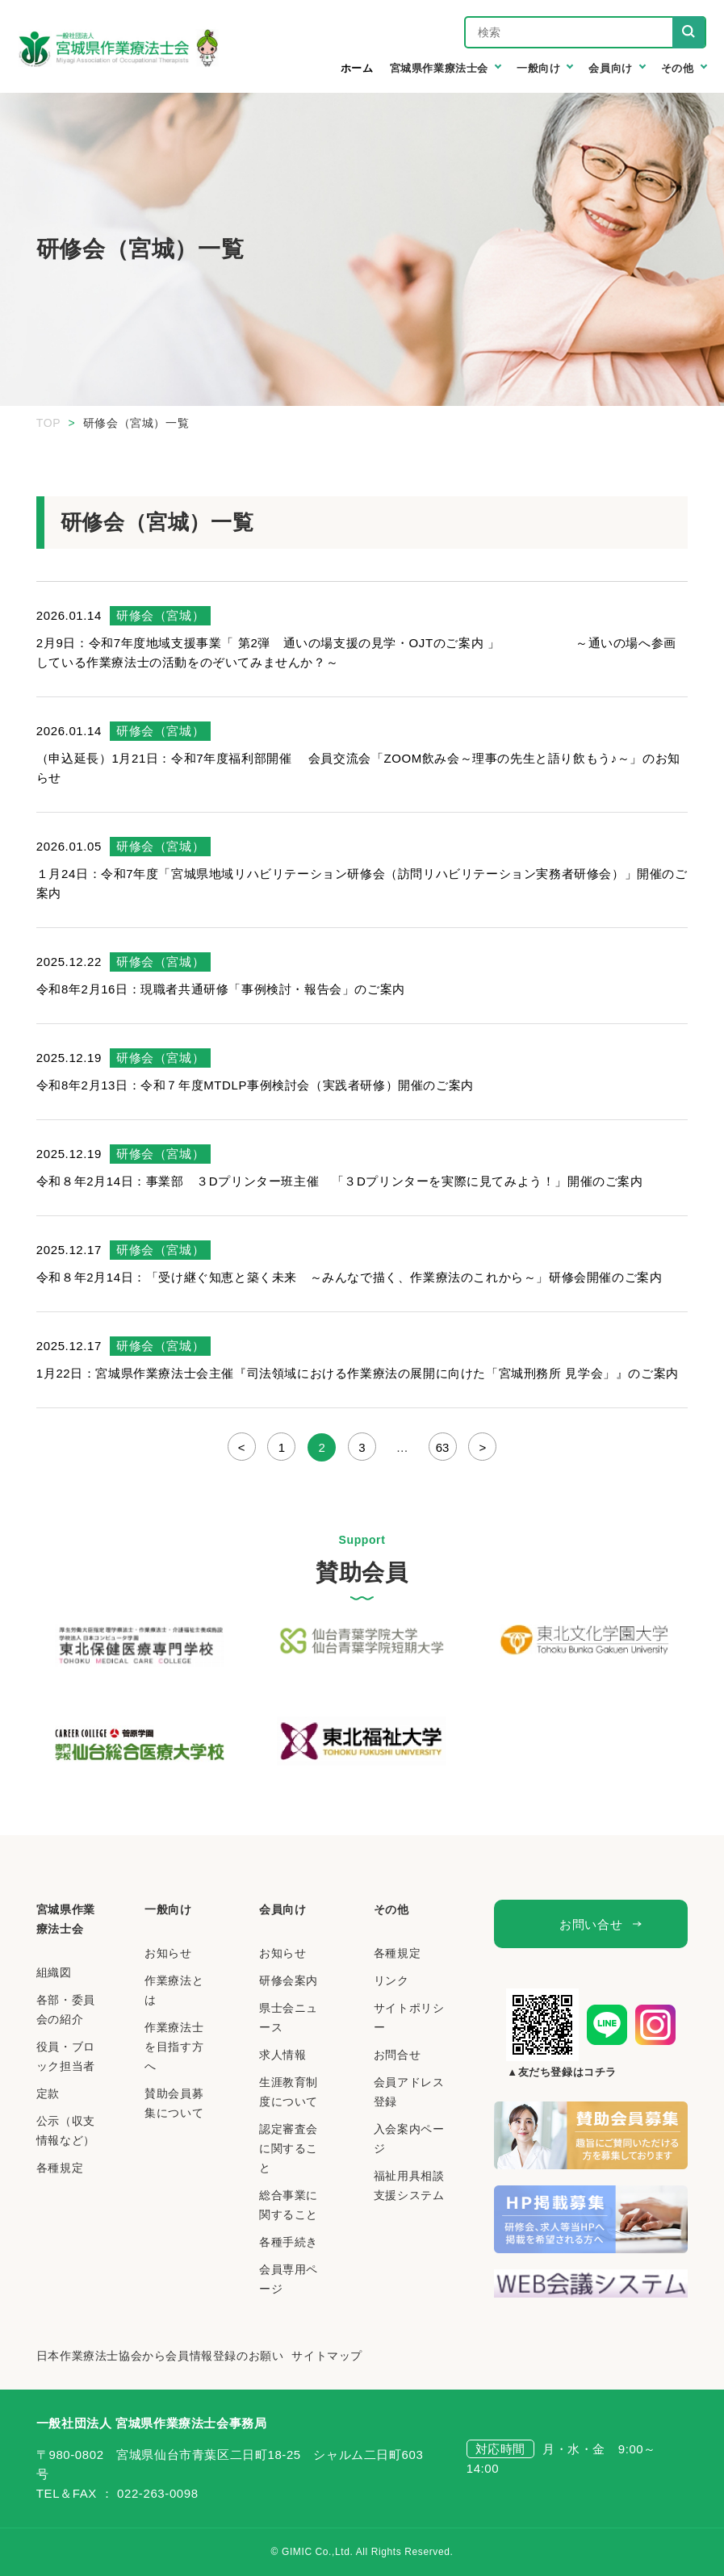 This screenshot has width=724, height=2576. I want to click on 研修会案内, so click(288, 1980).